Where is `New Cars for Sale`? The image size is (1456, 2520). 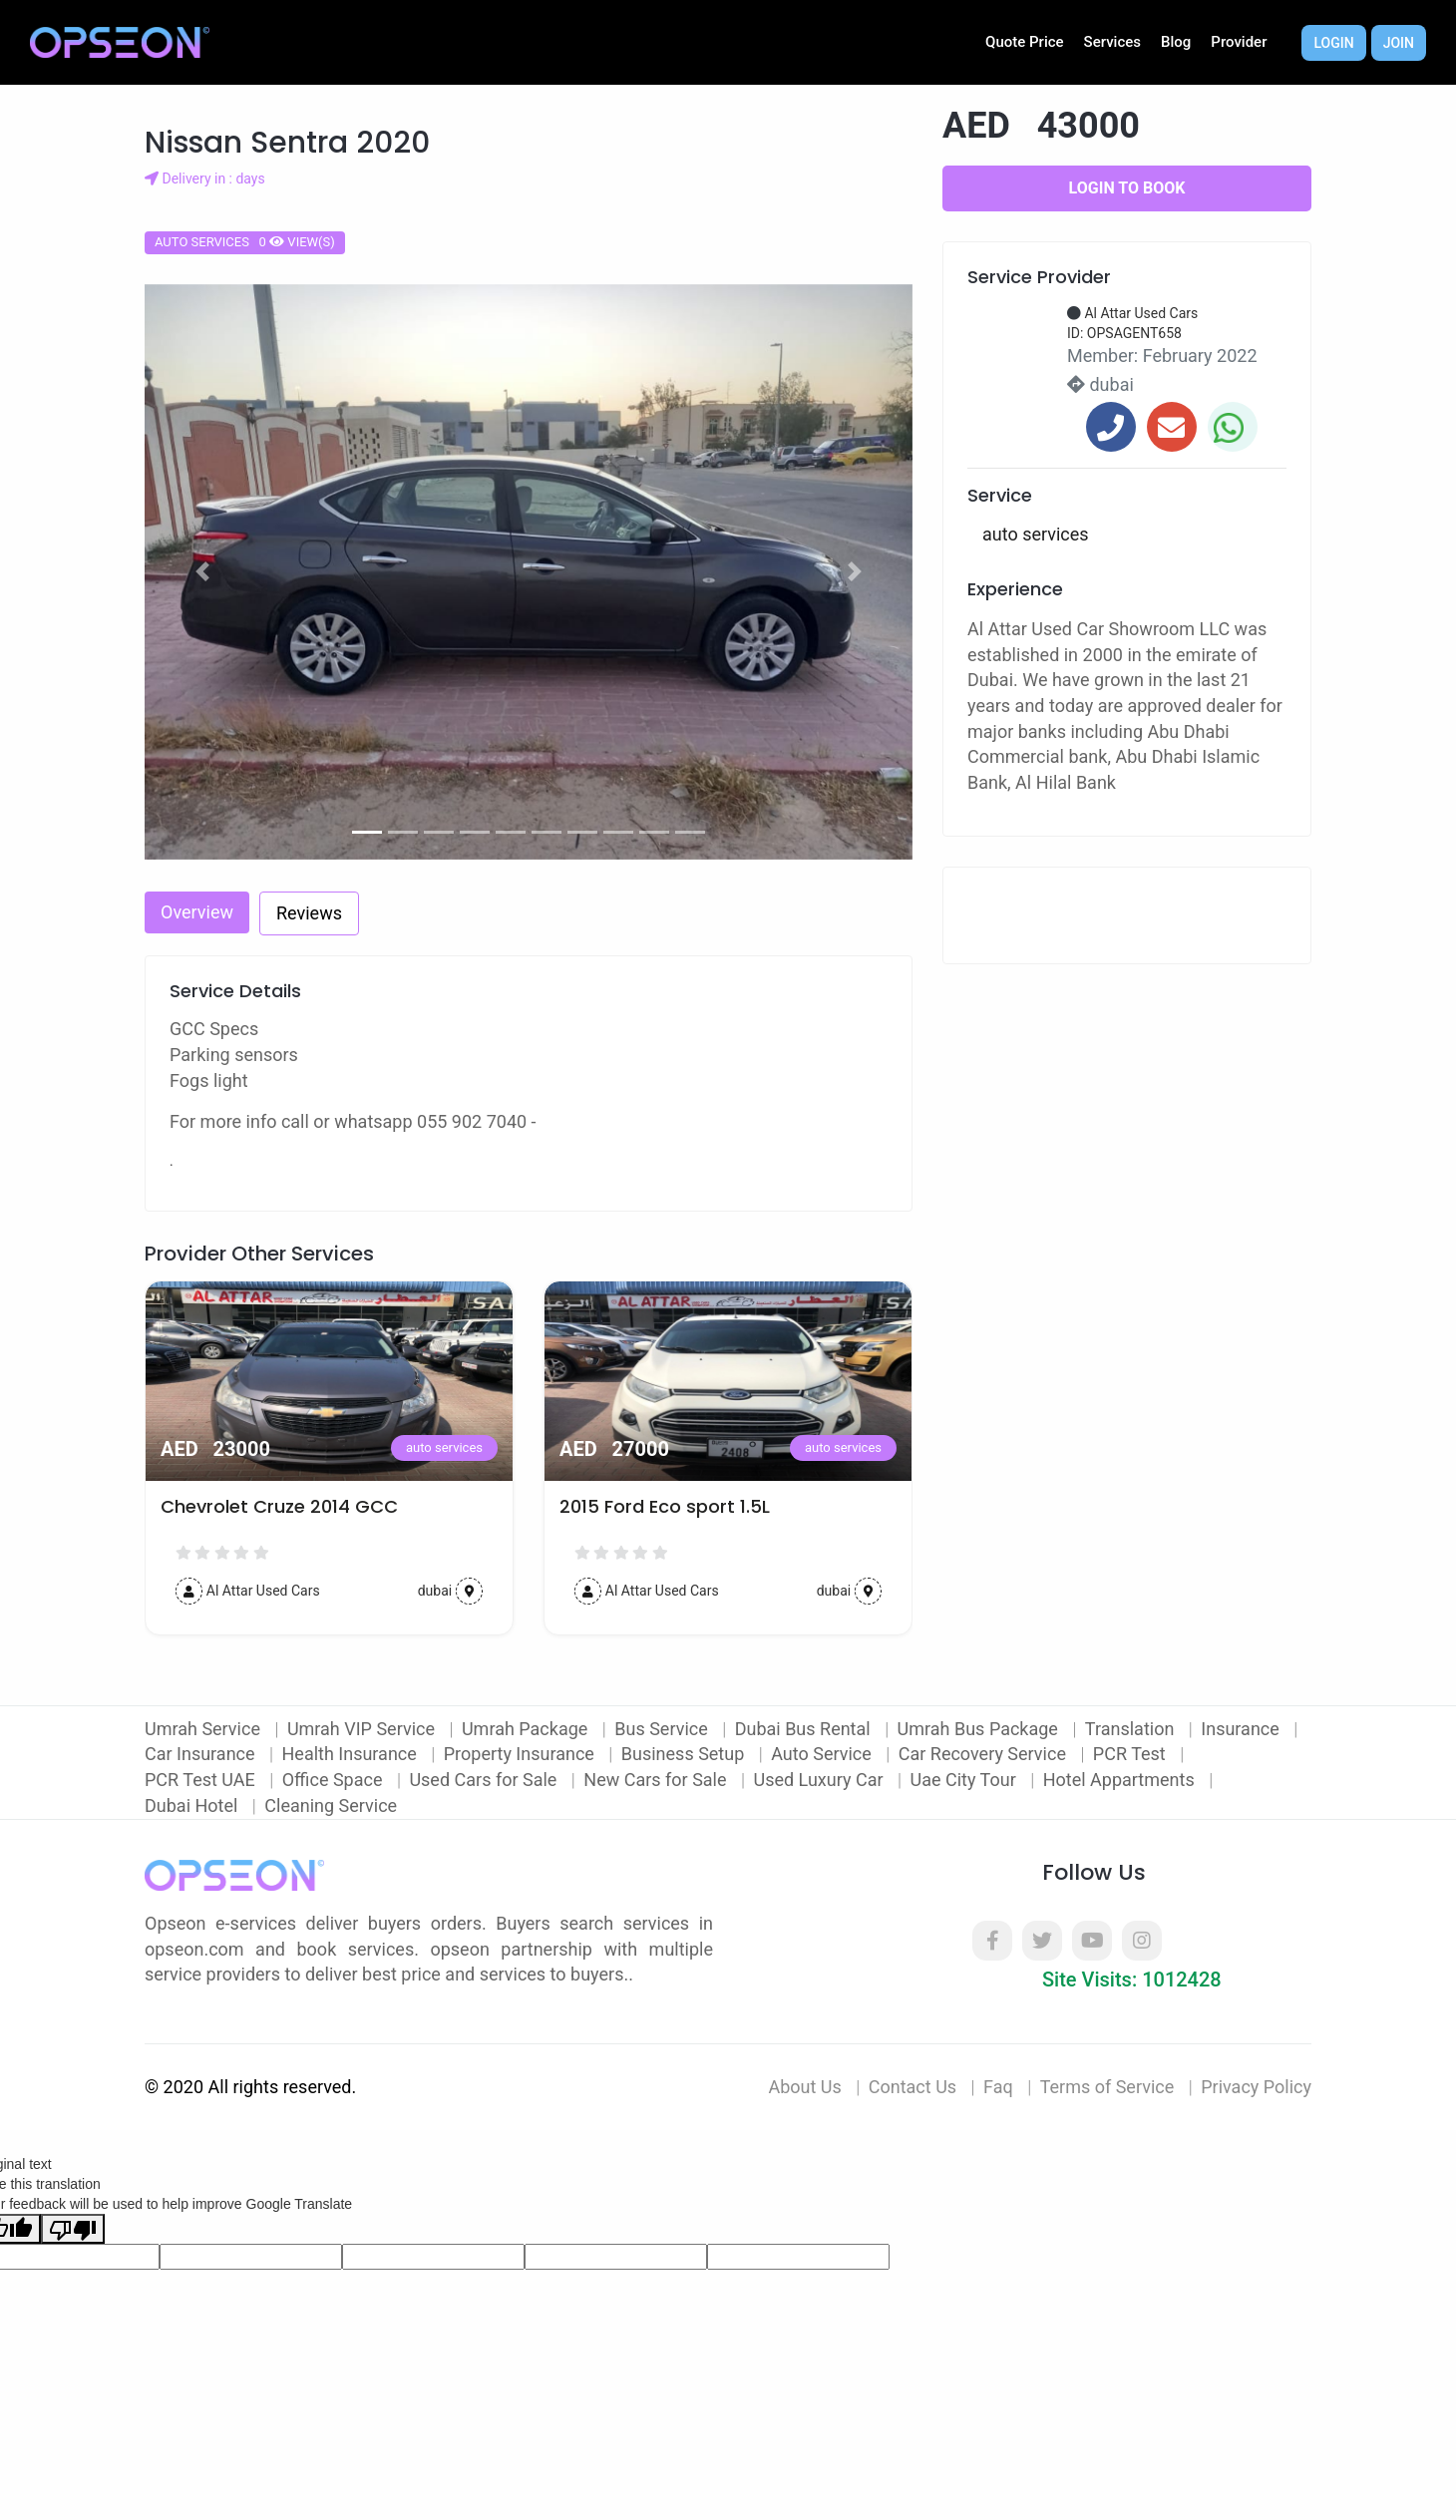
New Cars for Sale is located at coordinates (657, 1779).